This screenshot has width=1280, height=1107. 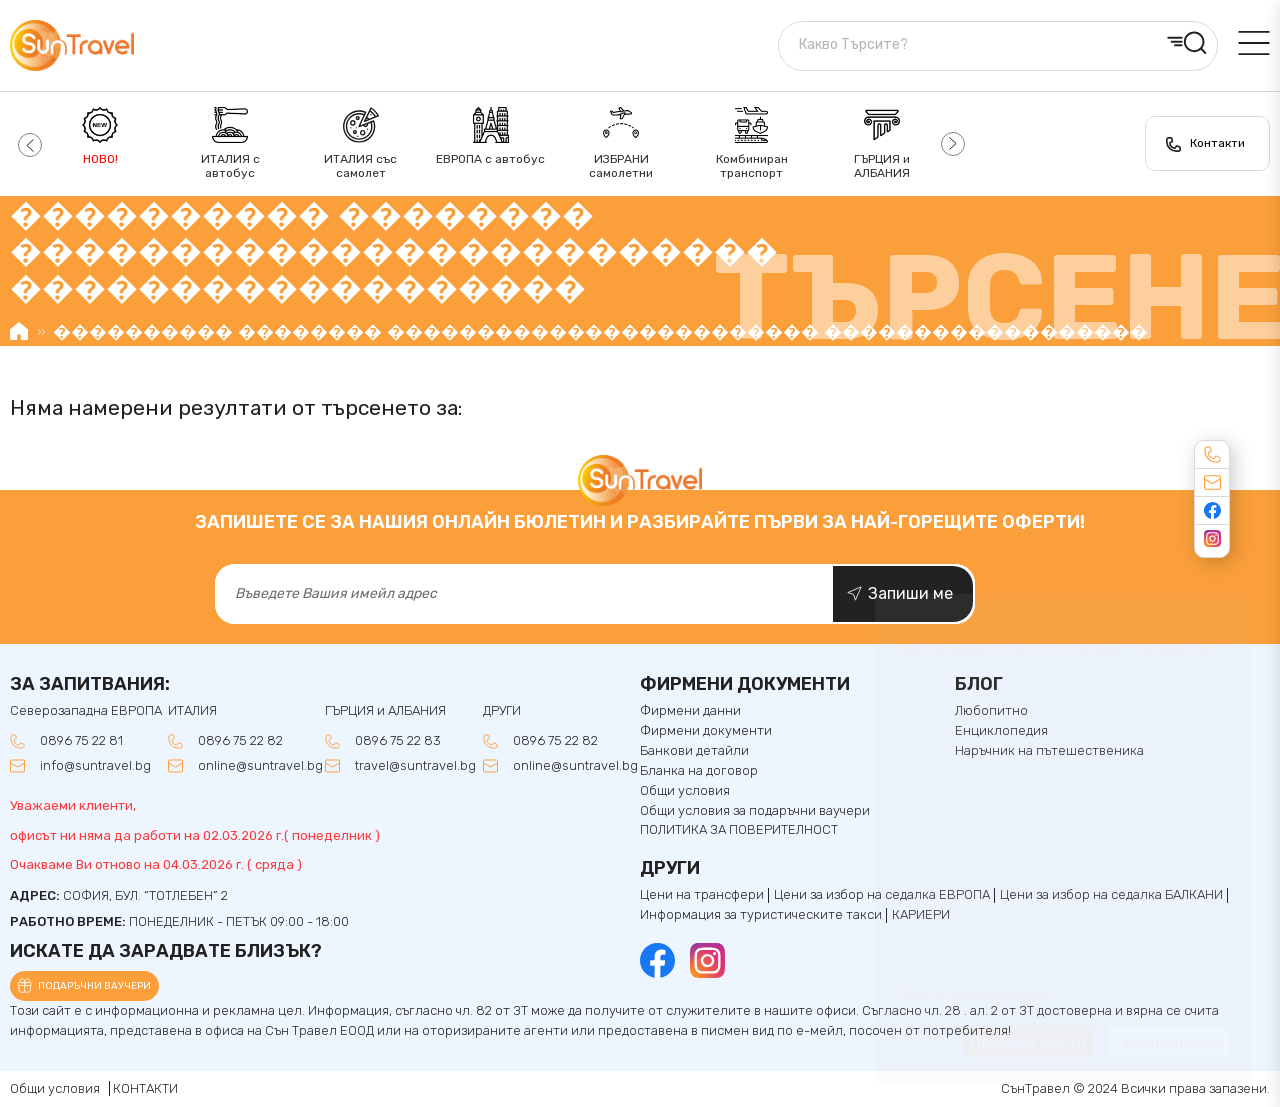 I want to click on Подаръчни ваучери, so click(x=94, y=986).